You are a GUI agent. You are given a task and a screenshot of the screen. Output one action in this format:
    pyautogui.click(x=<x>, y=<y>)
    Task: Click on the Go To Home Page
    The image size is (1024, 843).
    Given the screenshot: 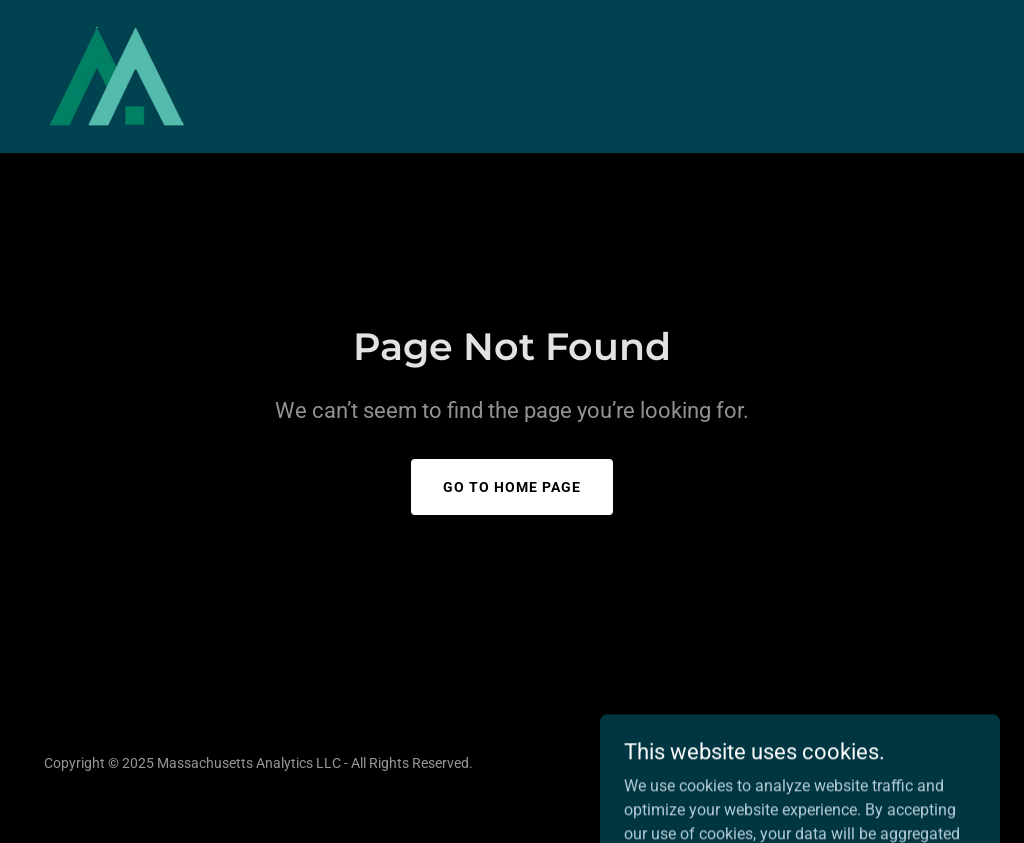 What is the action you would take?
    pyautogui.click(x=512, y=487)
    